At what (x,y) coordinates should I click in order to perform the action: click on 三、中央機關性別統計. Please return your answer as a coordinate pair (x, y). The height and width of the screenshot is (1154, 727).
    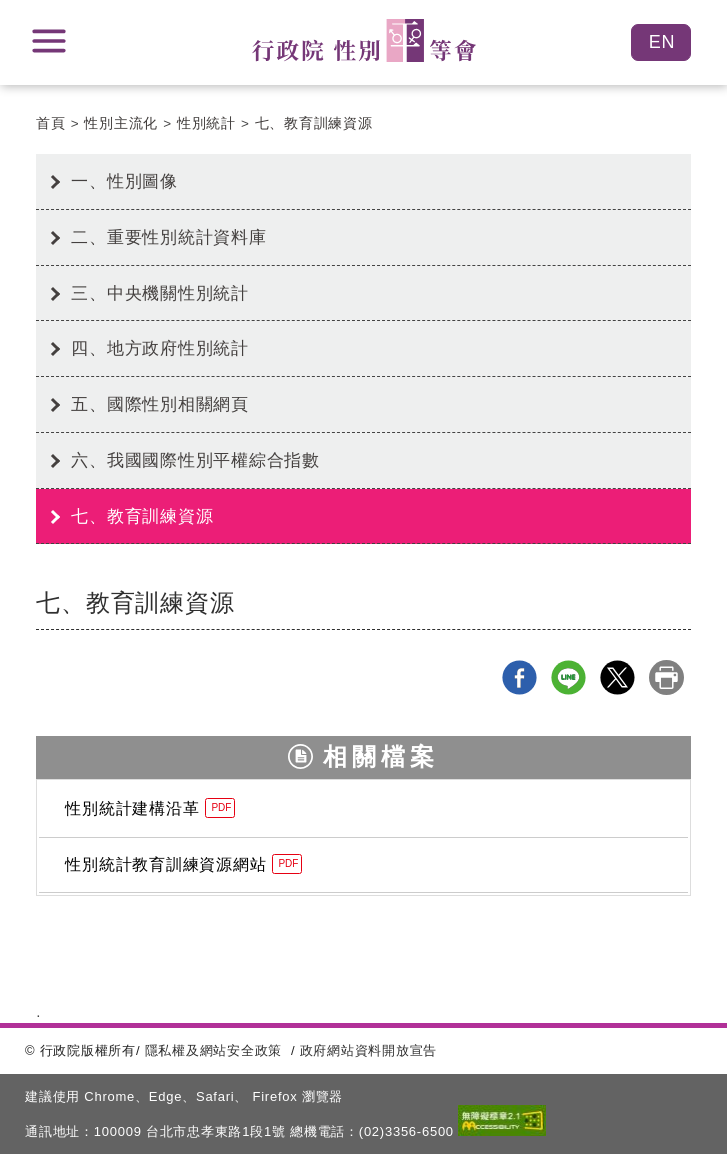
    Looking at the image, I should click on (160, 293).